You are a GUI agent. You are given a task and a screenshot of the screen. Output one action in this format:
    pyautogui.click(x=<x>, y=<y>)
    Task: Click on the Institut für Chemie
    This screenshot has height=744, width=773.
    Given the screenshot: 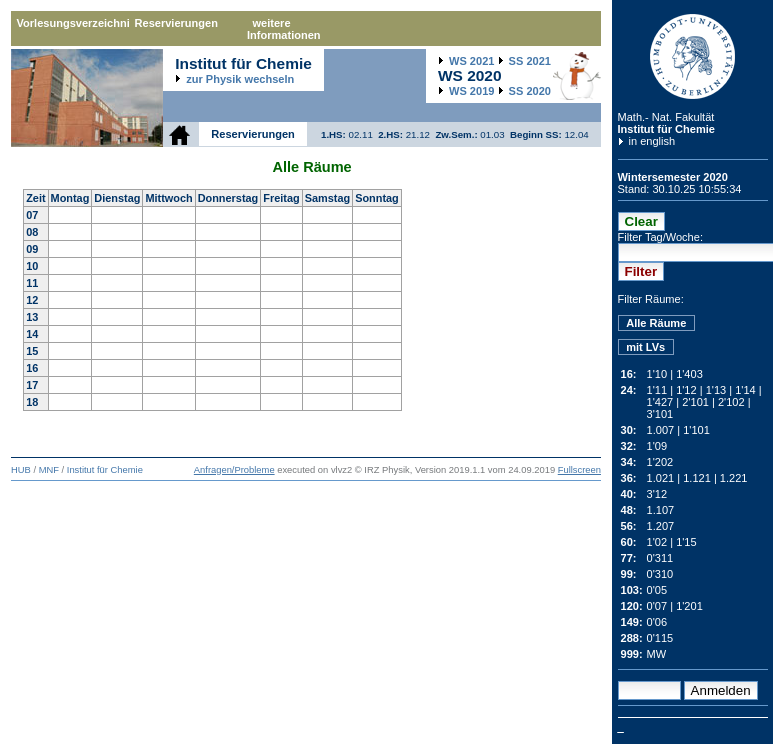 What is the action you would take?
    pyautogui.click(x=666, y=129)
    